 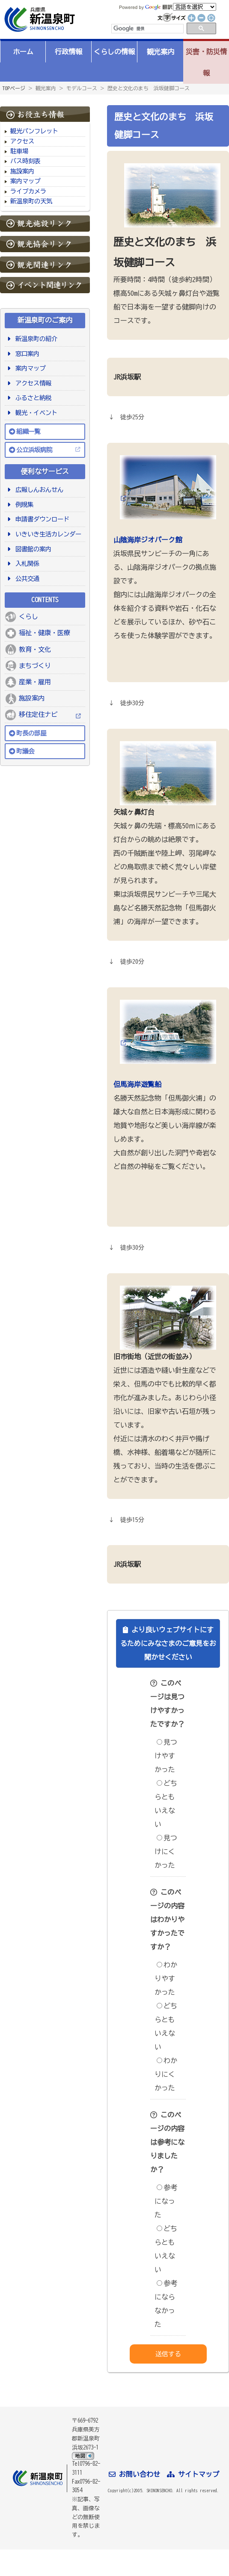 I want to click on 案内マップ, so click(x=25, y=181).